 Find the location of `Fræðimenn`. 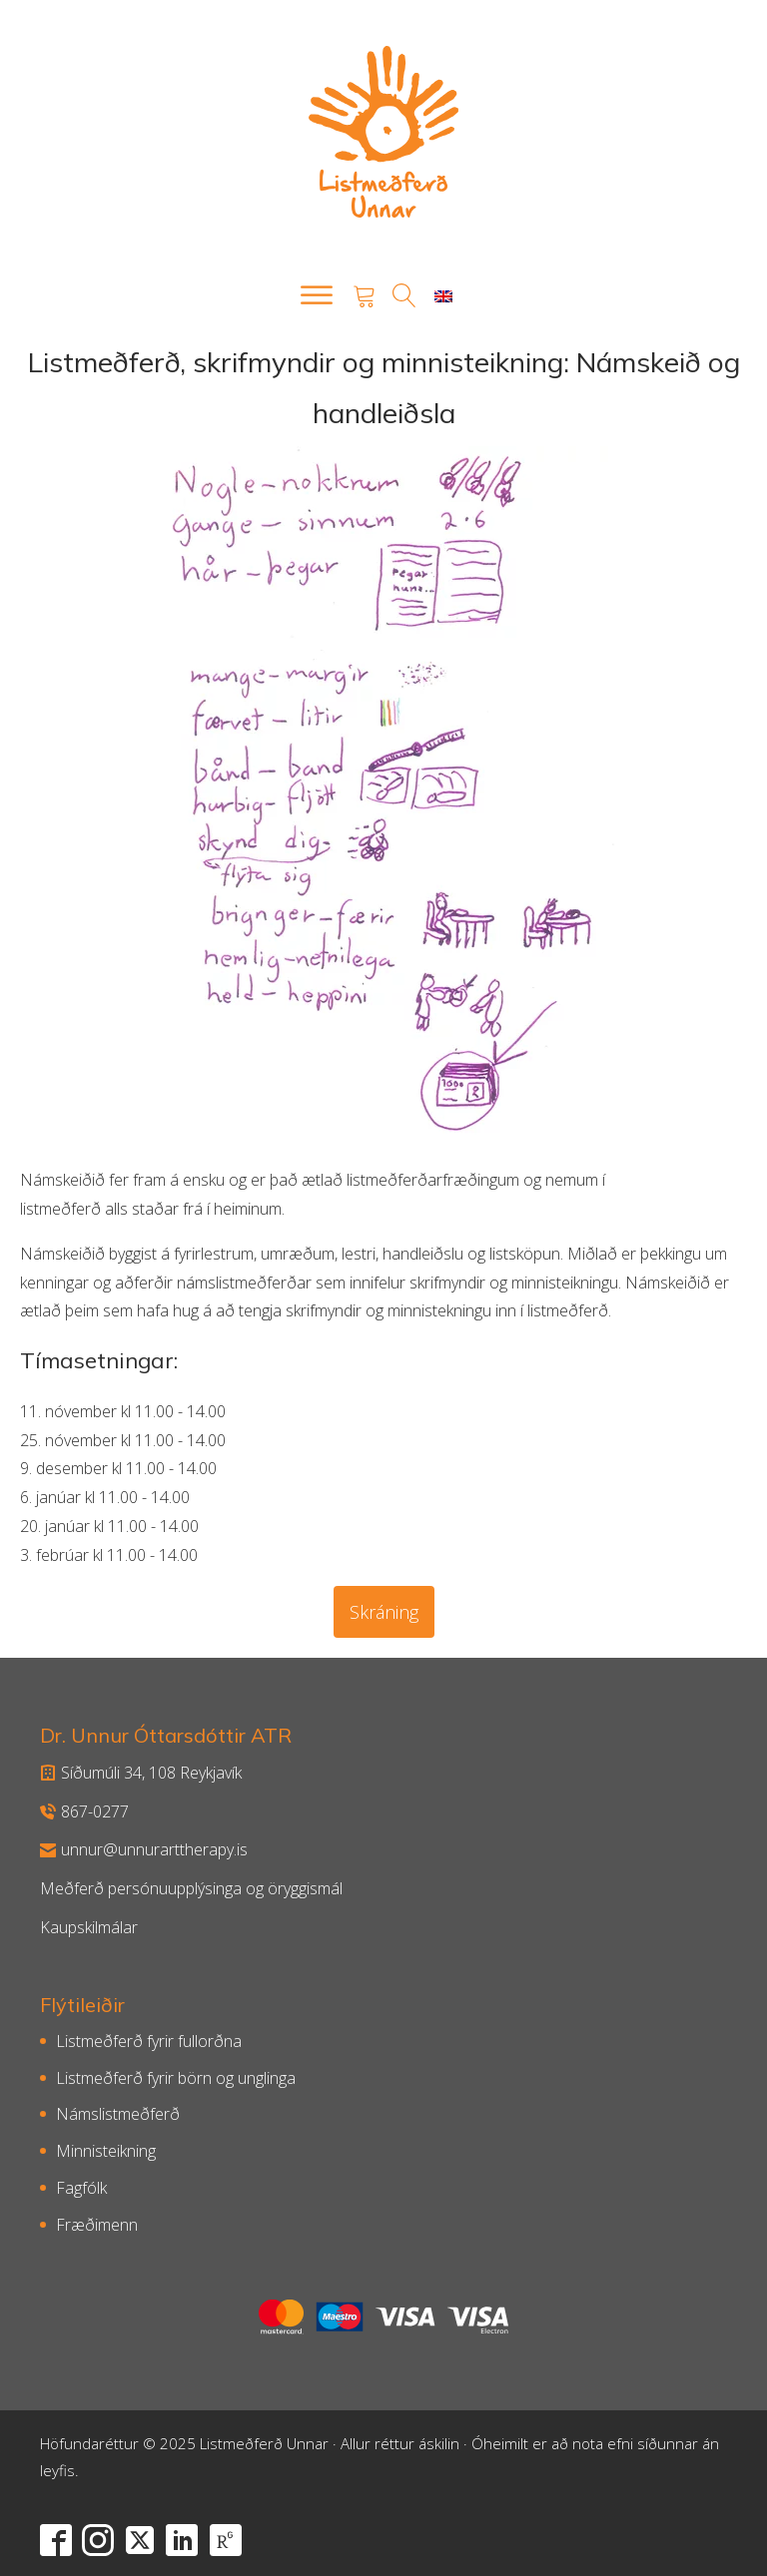

Fræðimenn is located at coordinates (97, 2225).